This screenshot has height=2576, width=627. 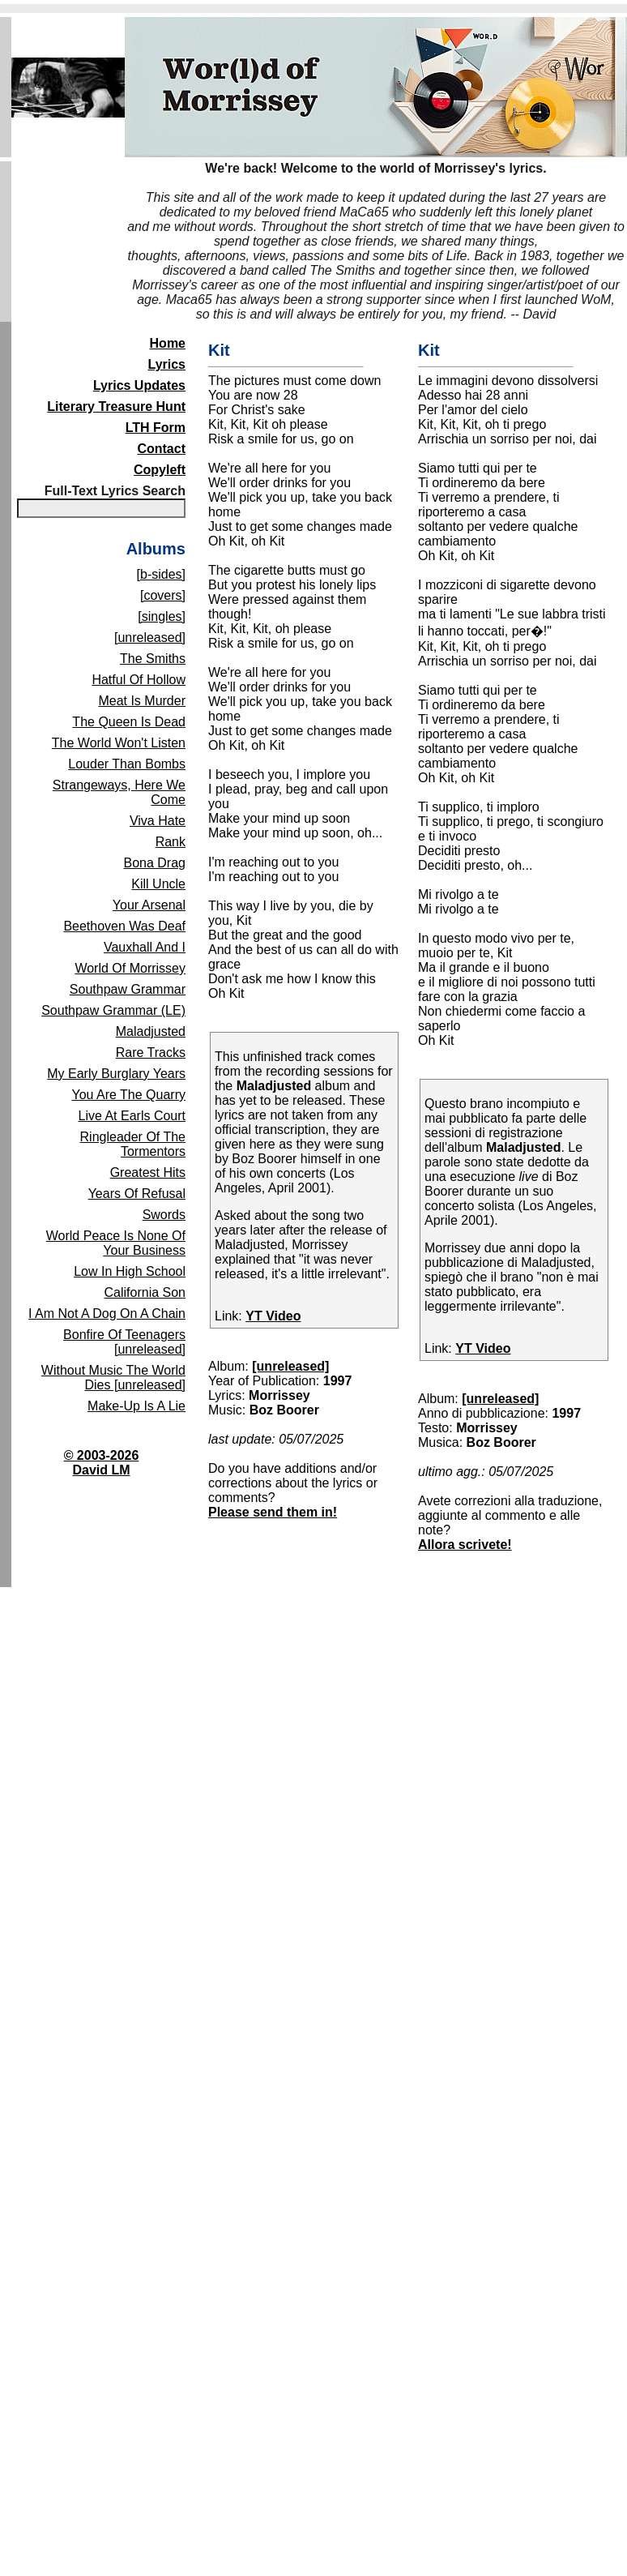 I want to click on The World Won't Listen, so click(x=119, y=743).